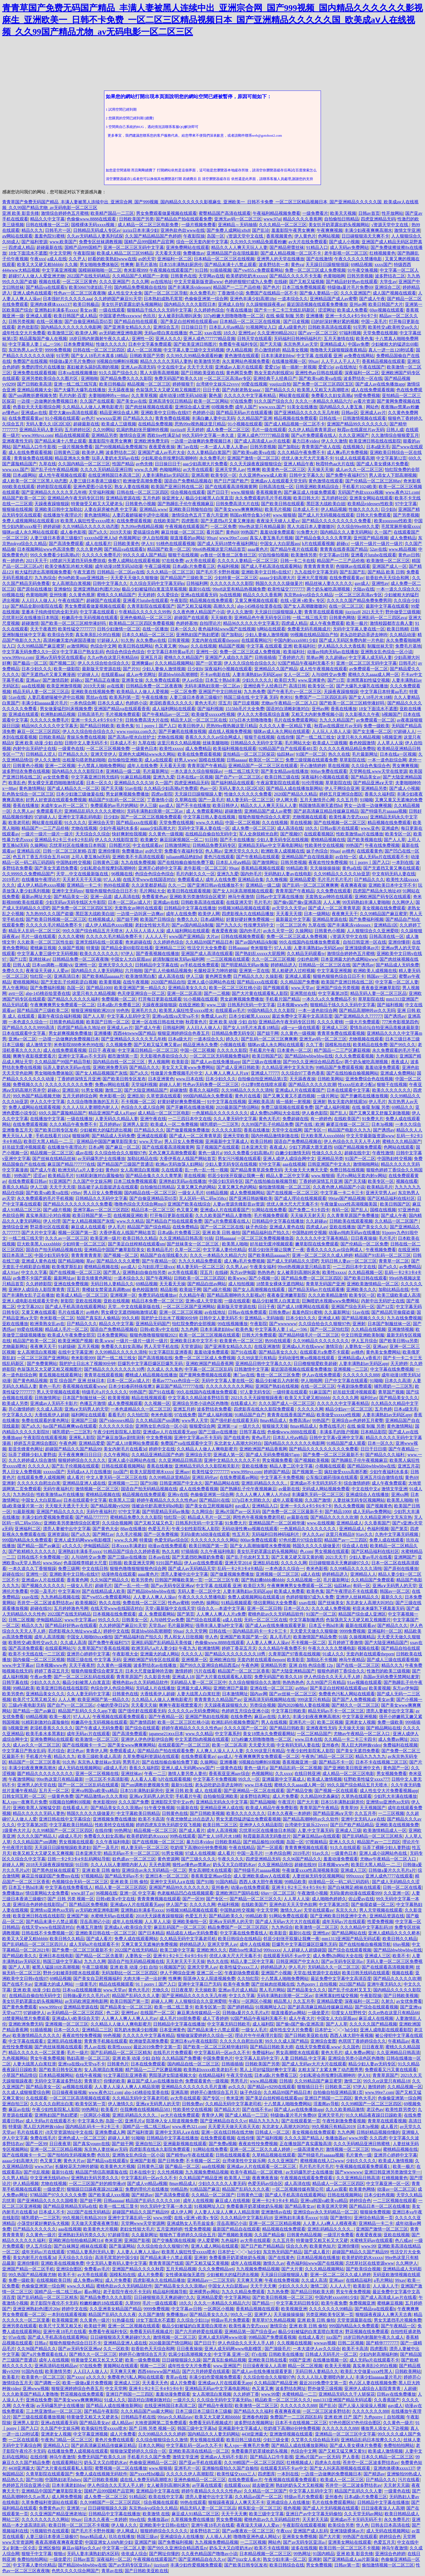  What do you see at coordinates (254, 418) in the screenshot?
I see `久久精品国产亚洲` at bounding box center [254, 418].